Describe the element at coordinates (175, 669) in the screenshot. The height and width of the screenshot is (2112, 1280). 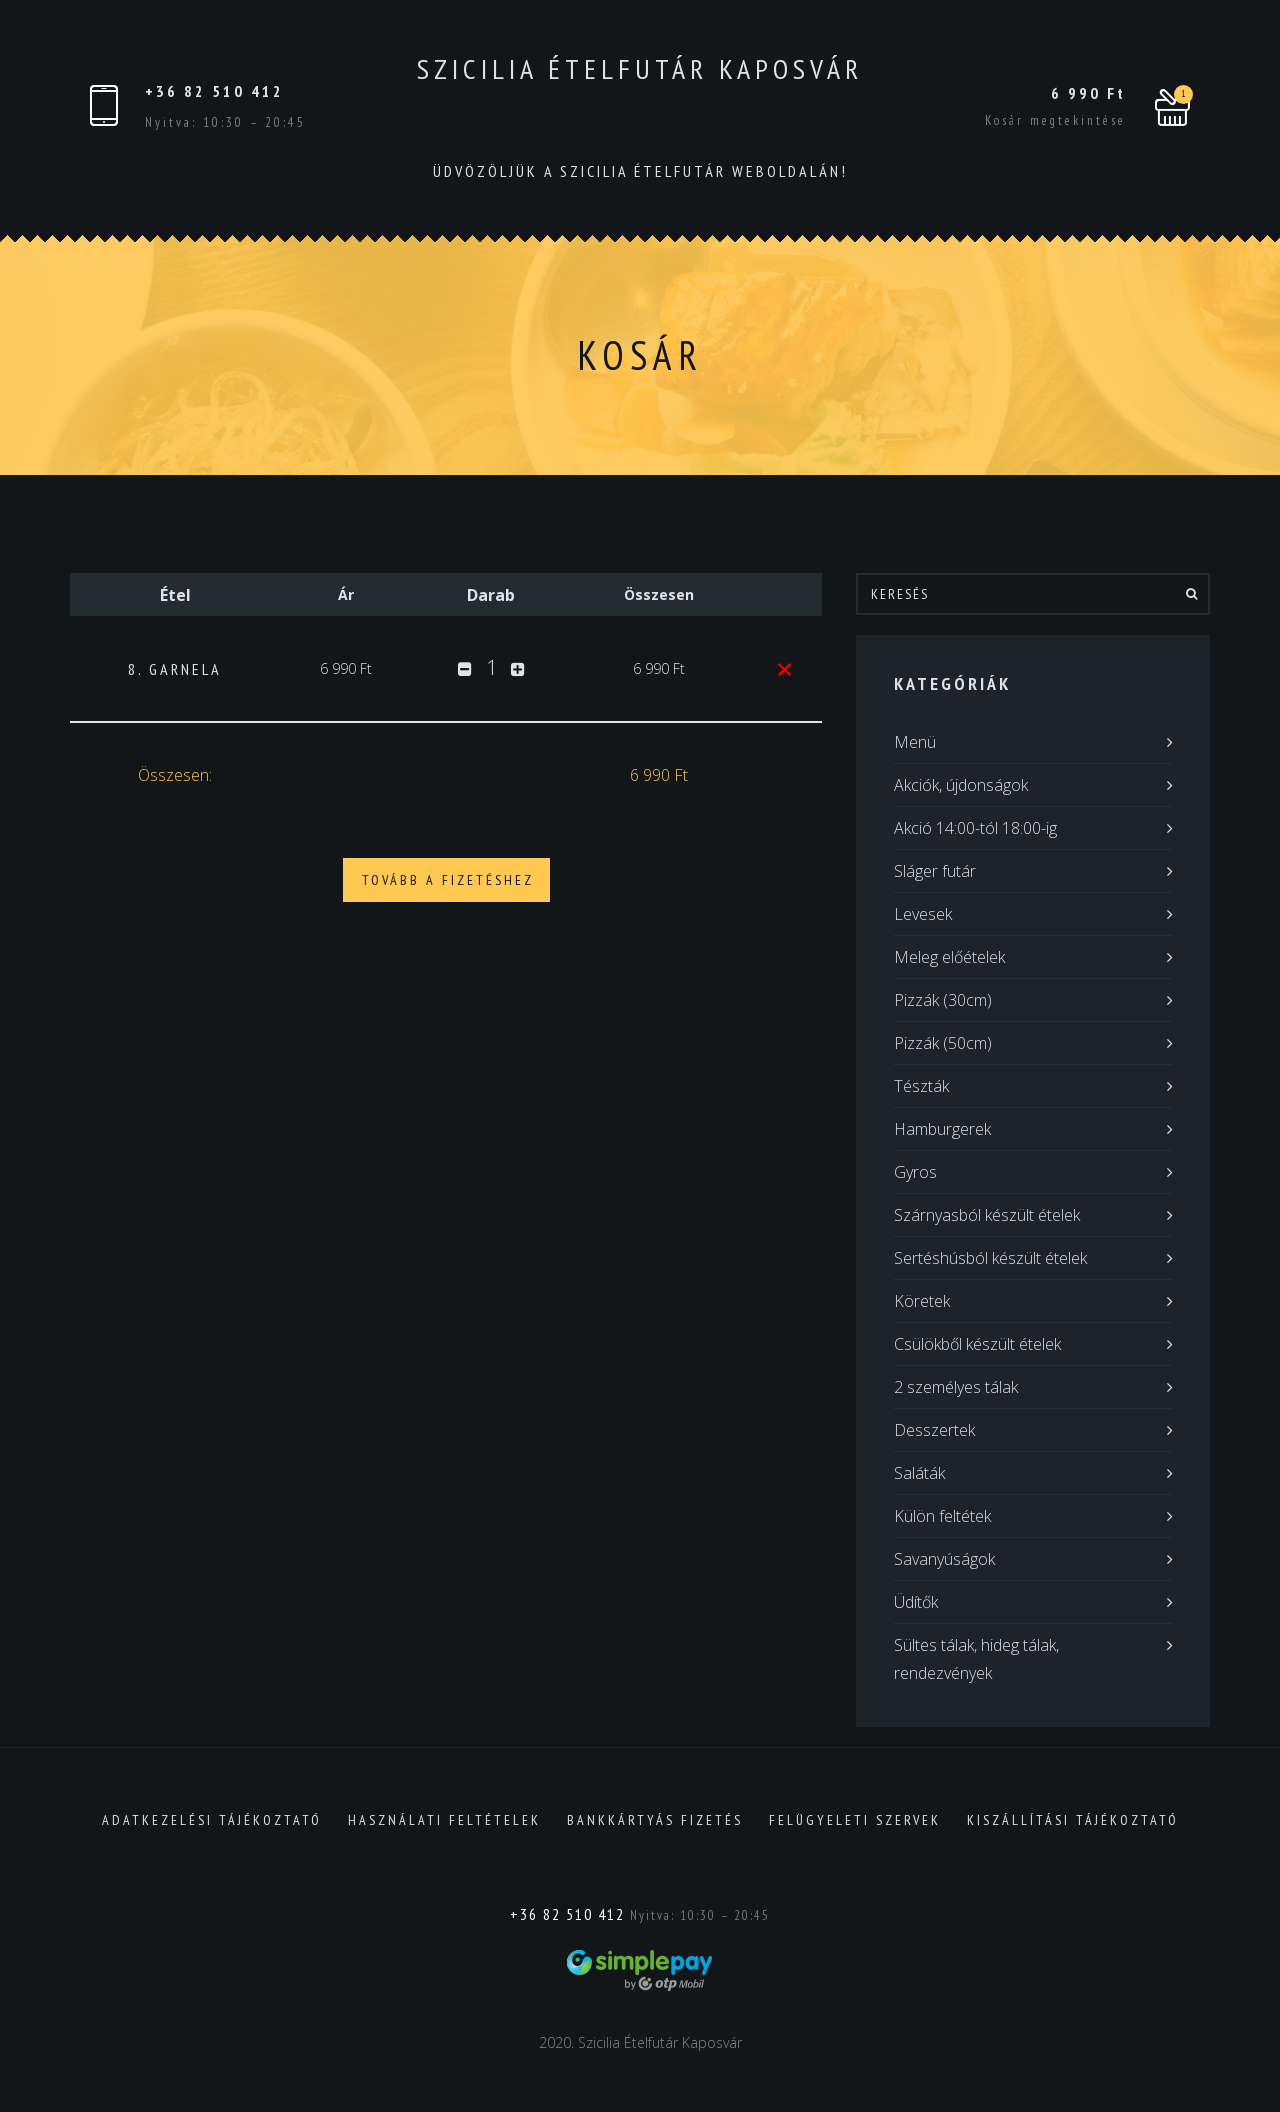
I see `8. GARNELA` at that location.